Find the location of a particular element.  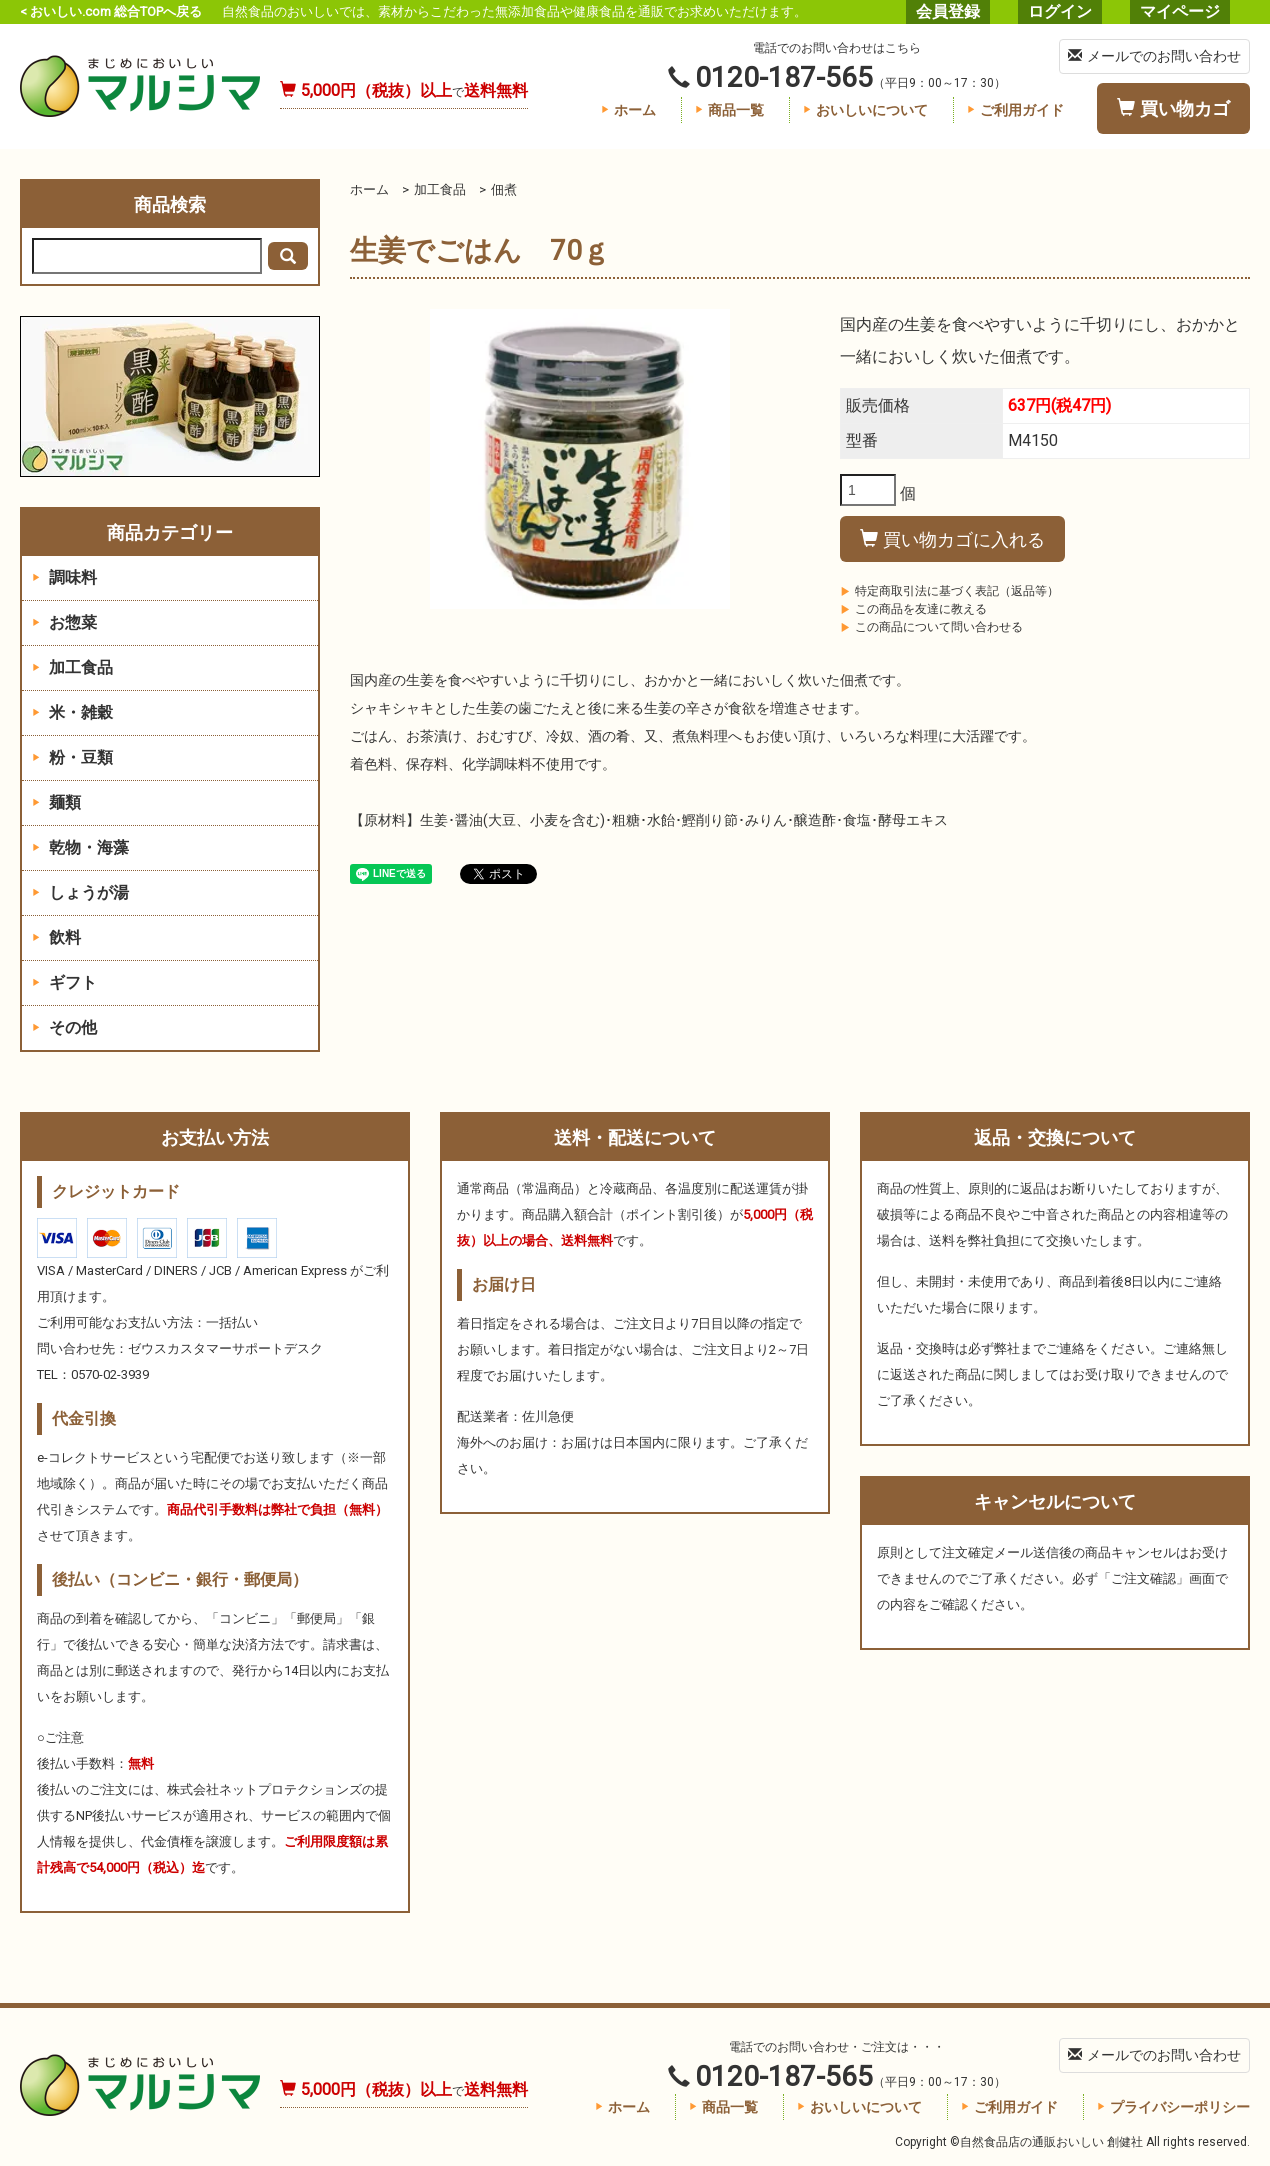

米・雑穀 is located at coordinates (72, 712).